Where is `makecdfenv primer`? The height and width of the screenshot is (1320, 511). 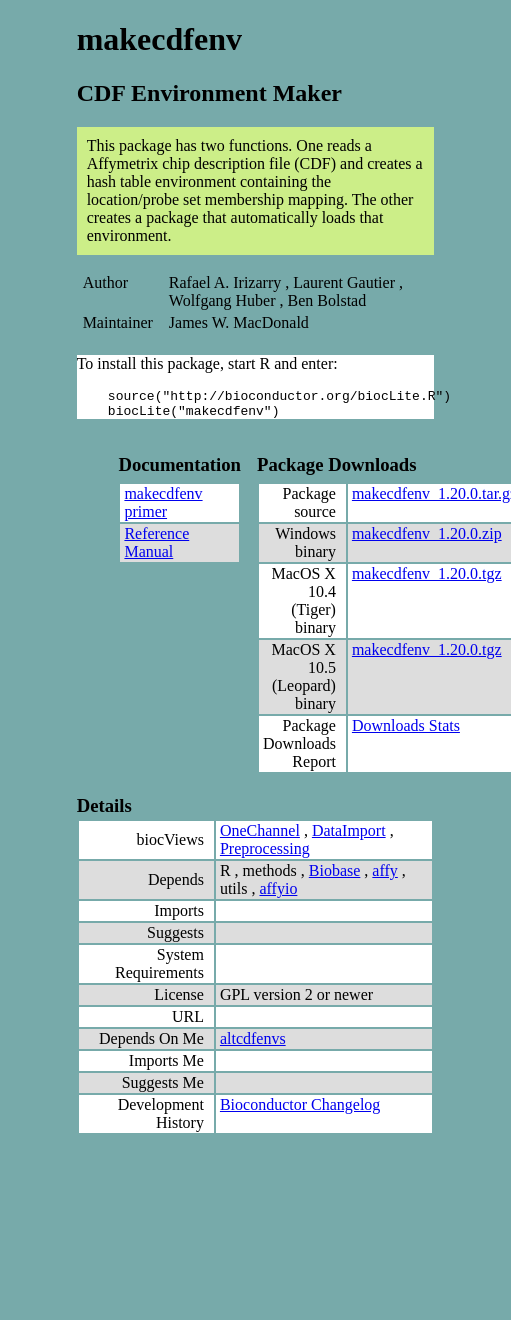 makecdfenv primer is located at coordinates (163, 508).